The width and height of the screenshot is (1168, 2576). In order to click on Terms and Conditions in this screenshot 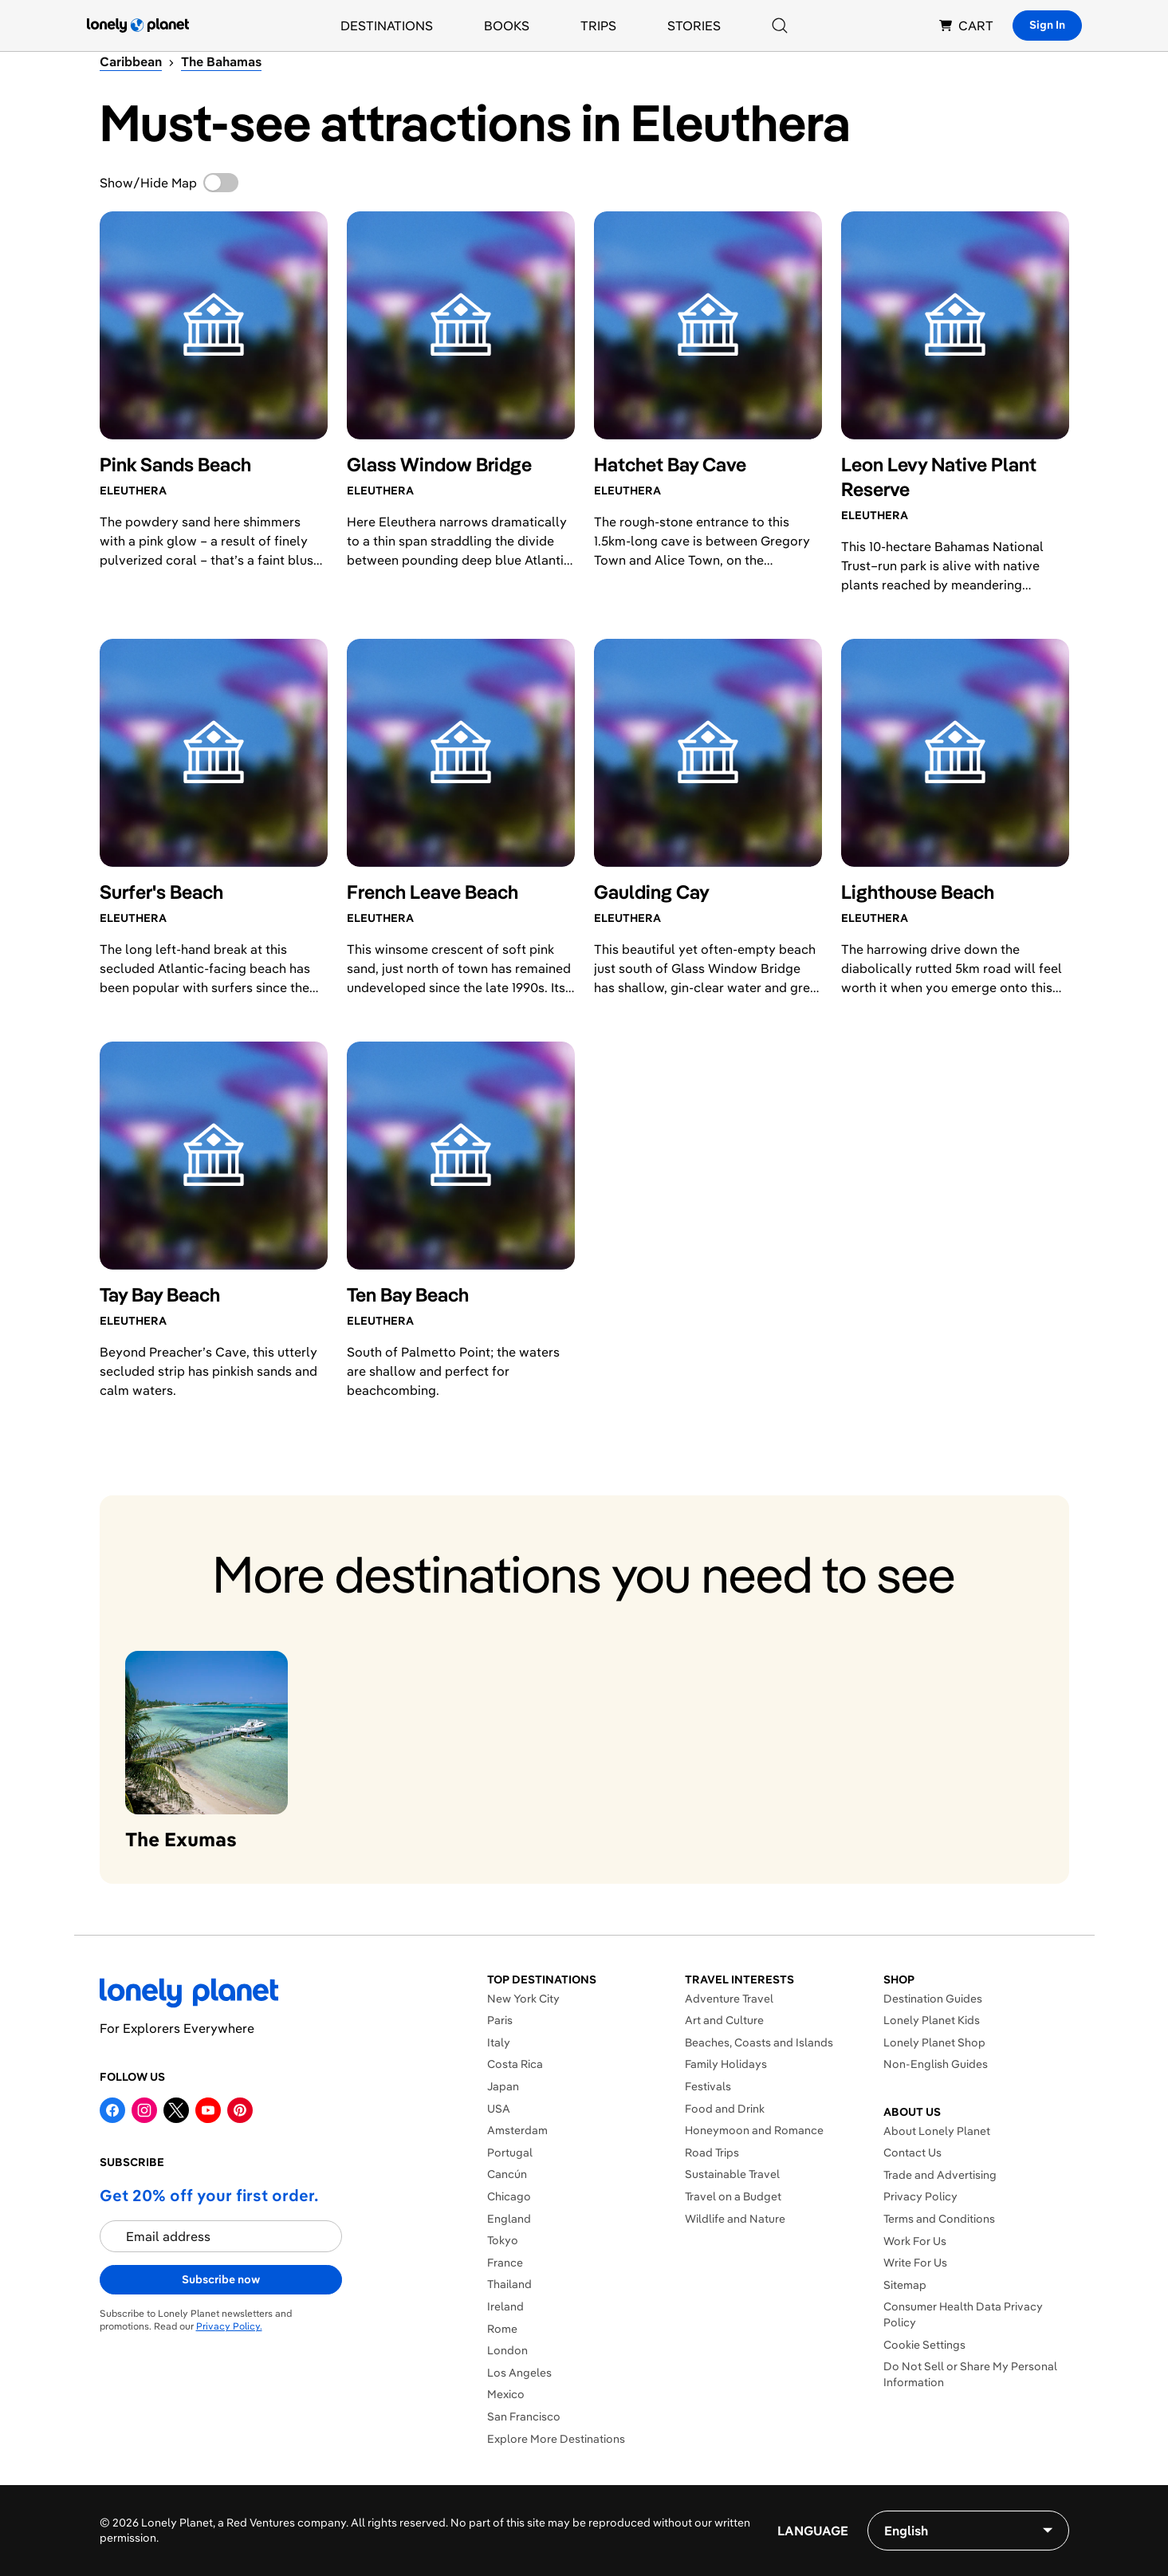, I will do `click(939, 2219)`.